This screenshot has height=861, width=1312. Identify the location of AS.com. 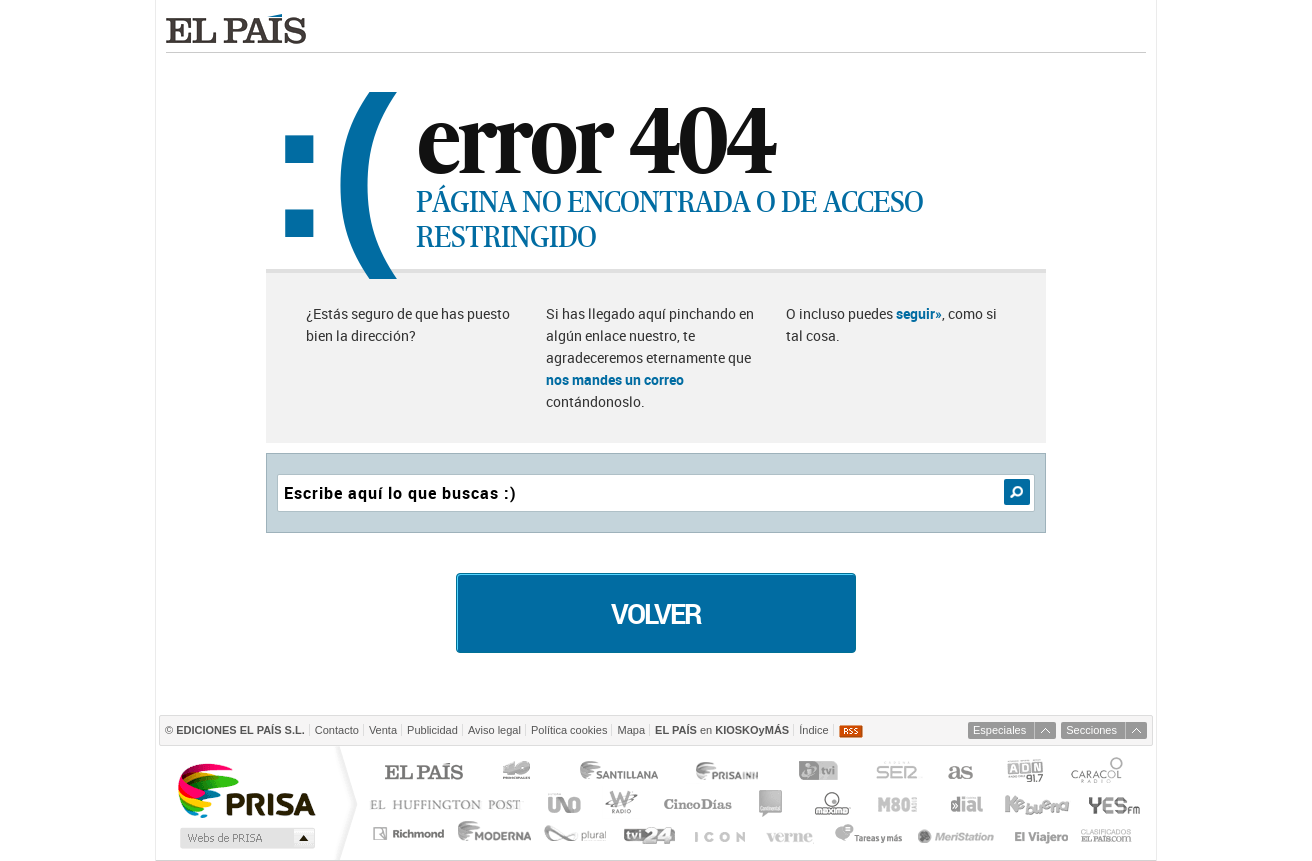
(959, 773).